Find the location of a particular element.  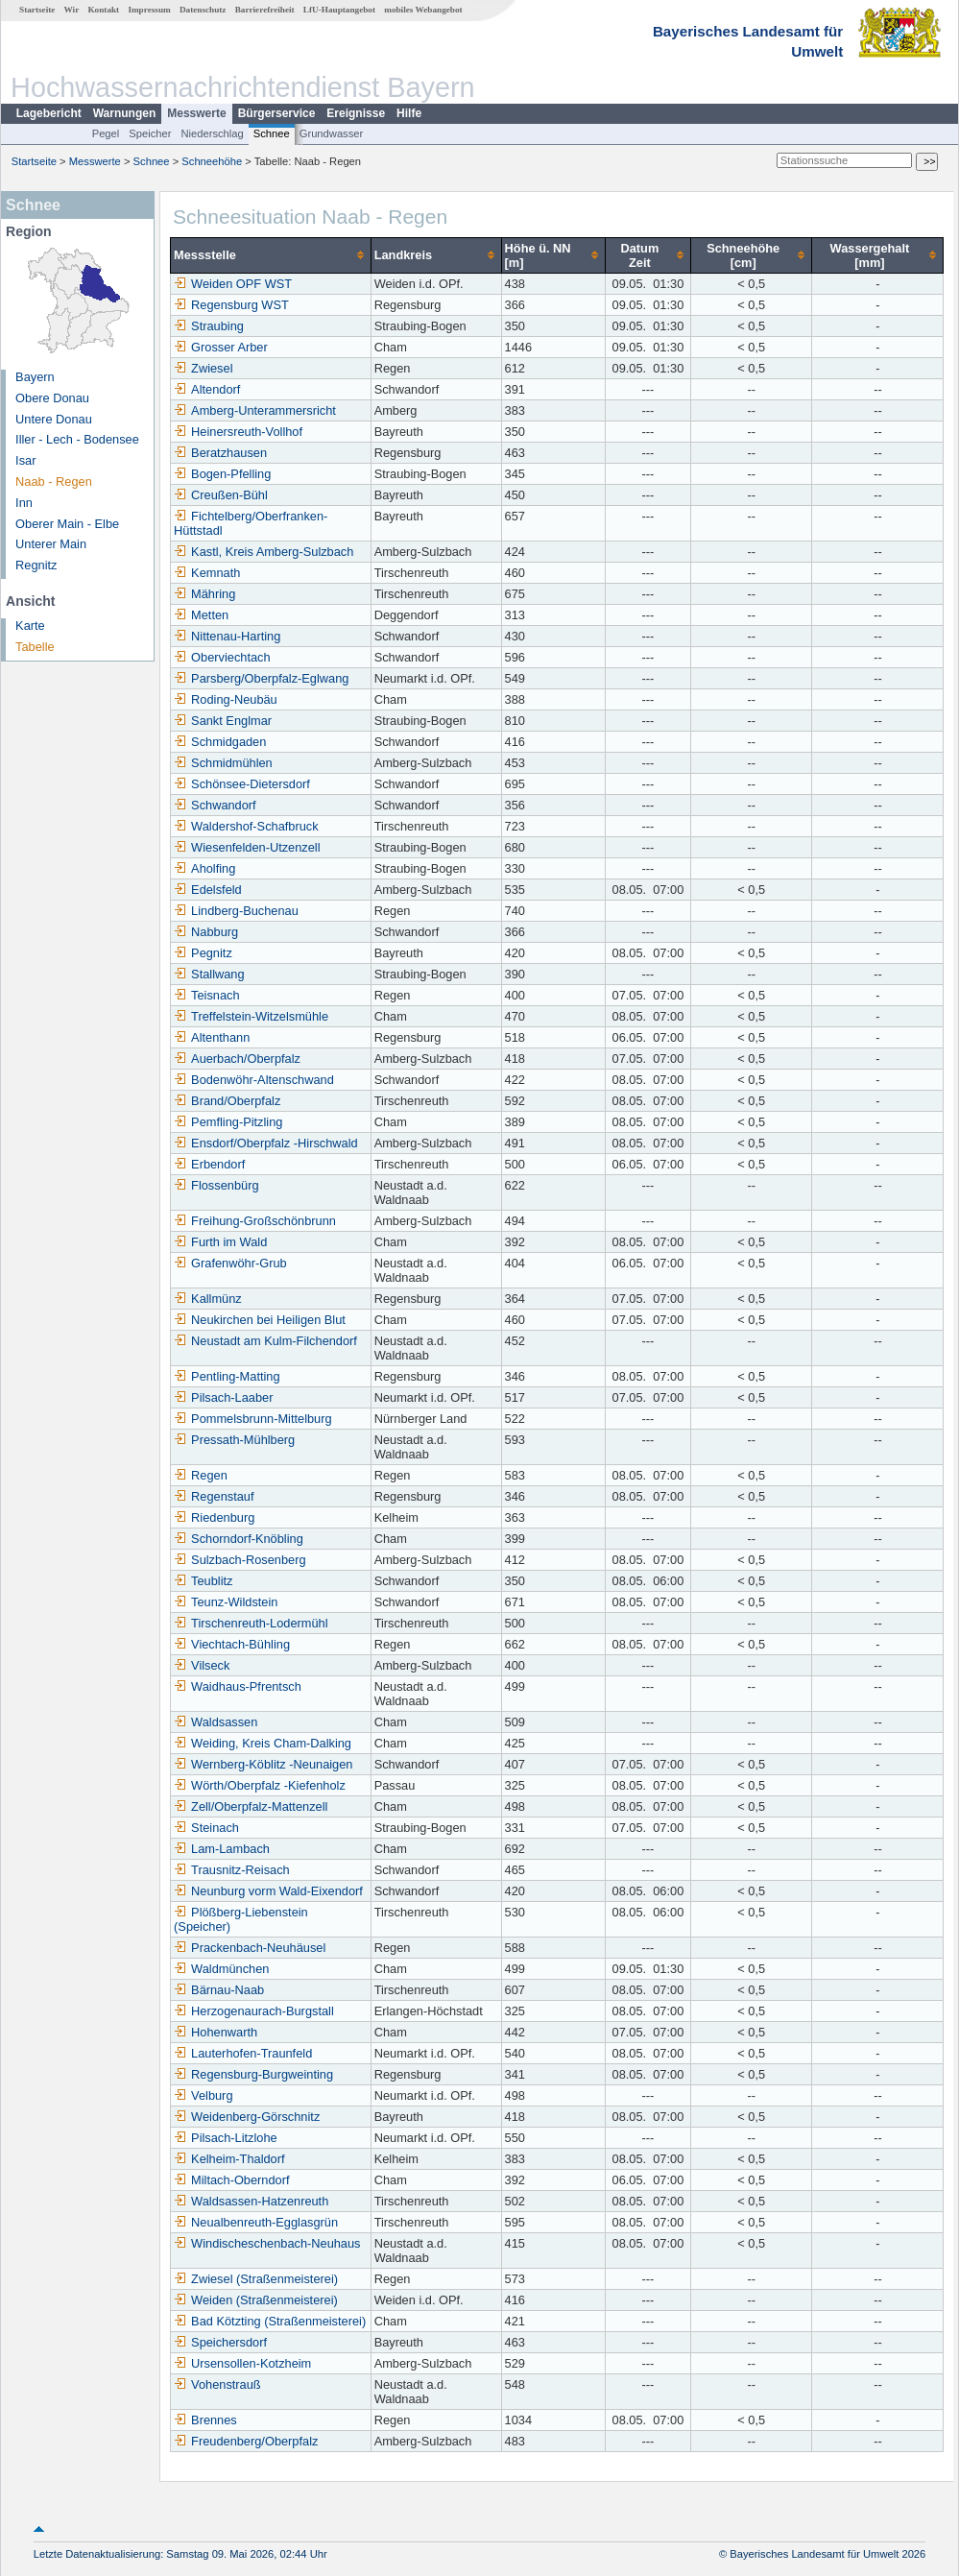

Trausnitz-Reisach is located at coordinates (232, 1870).